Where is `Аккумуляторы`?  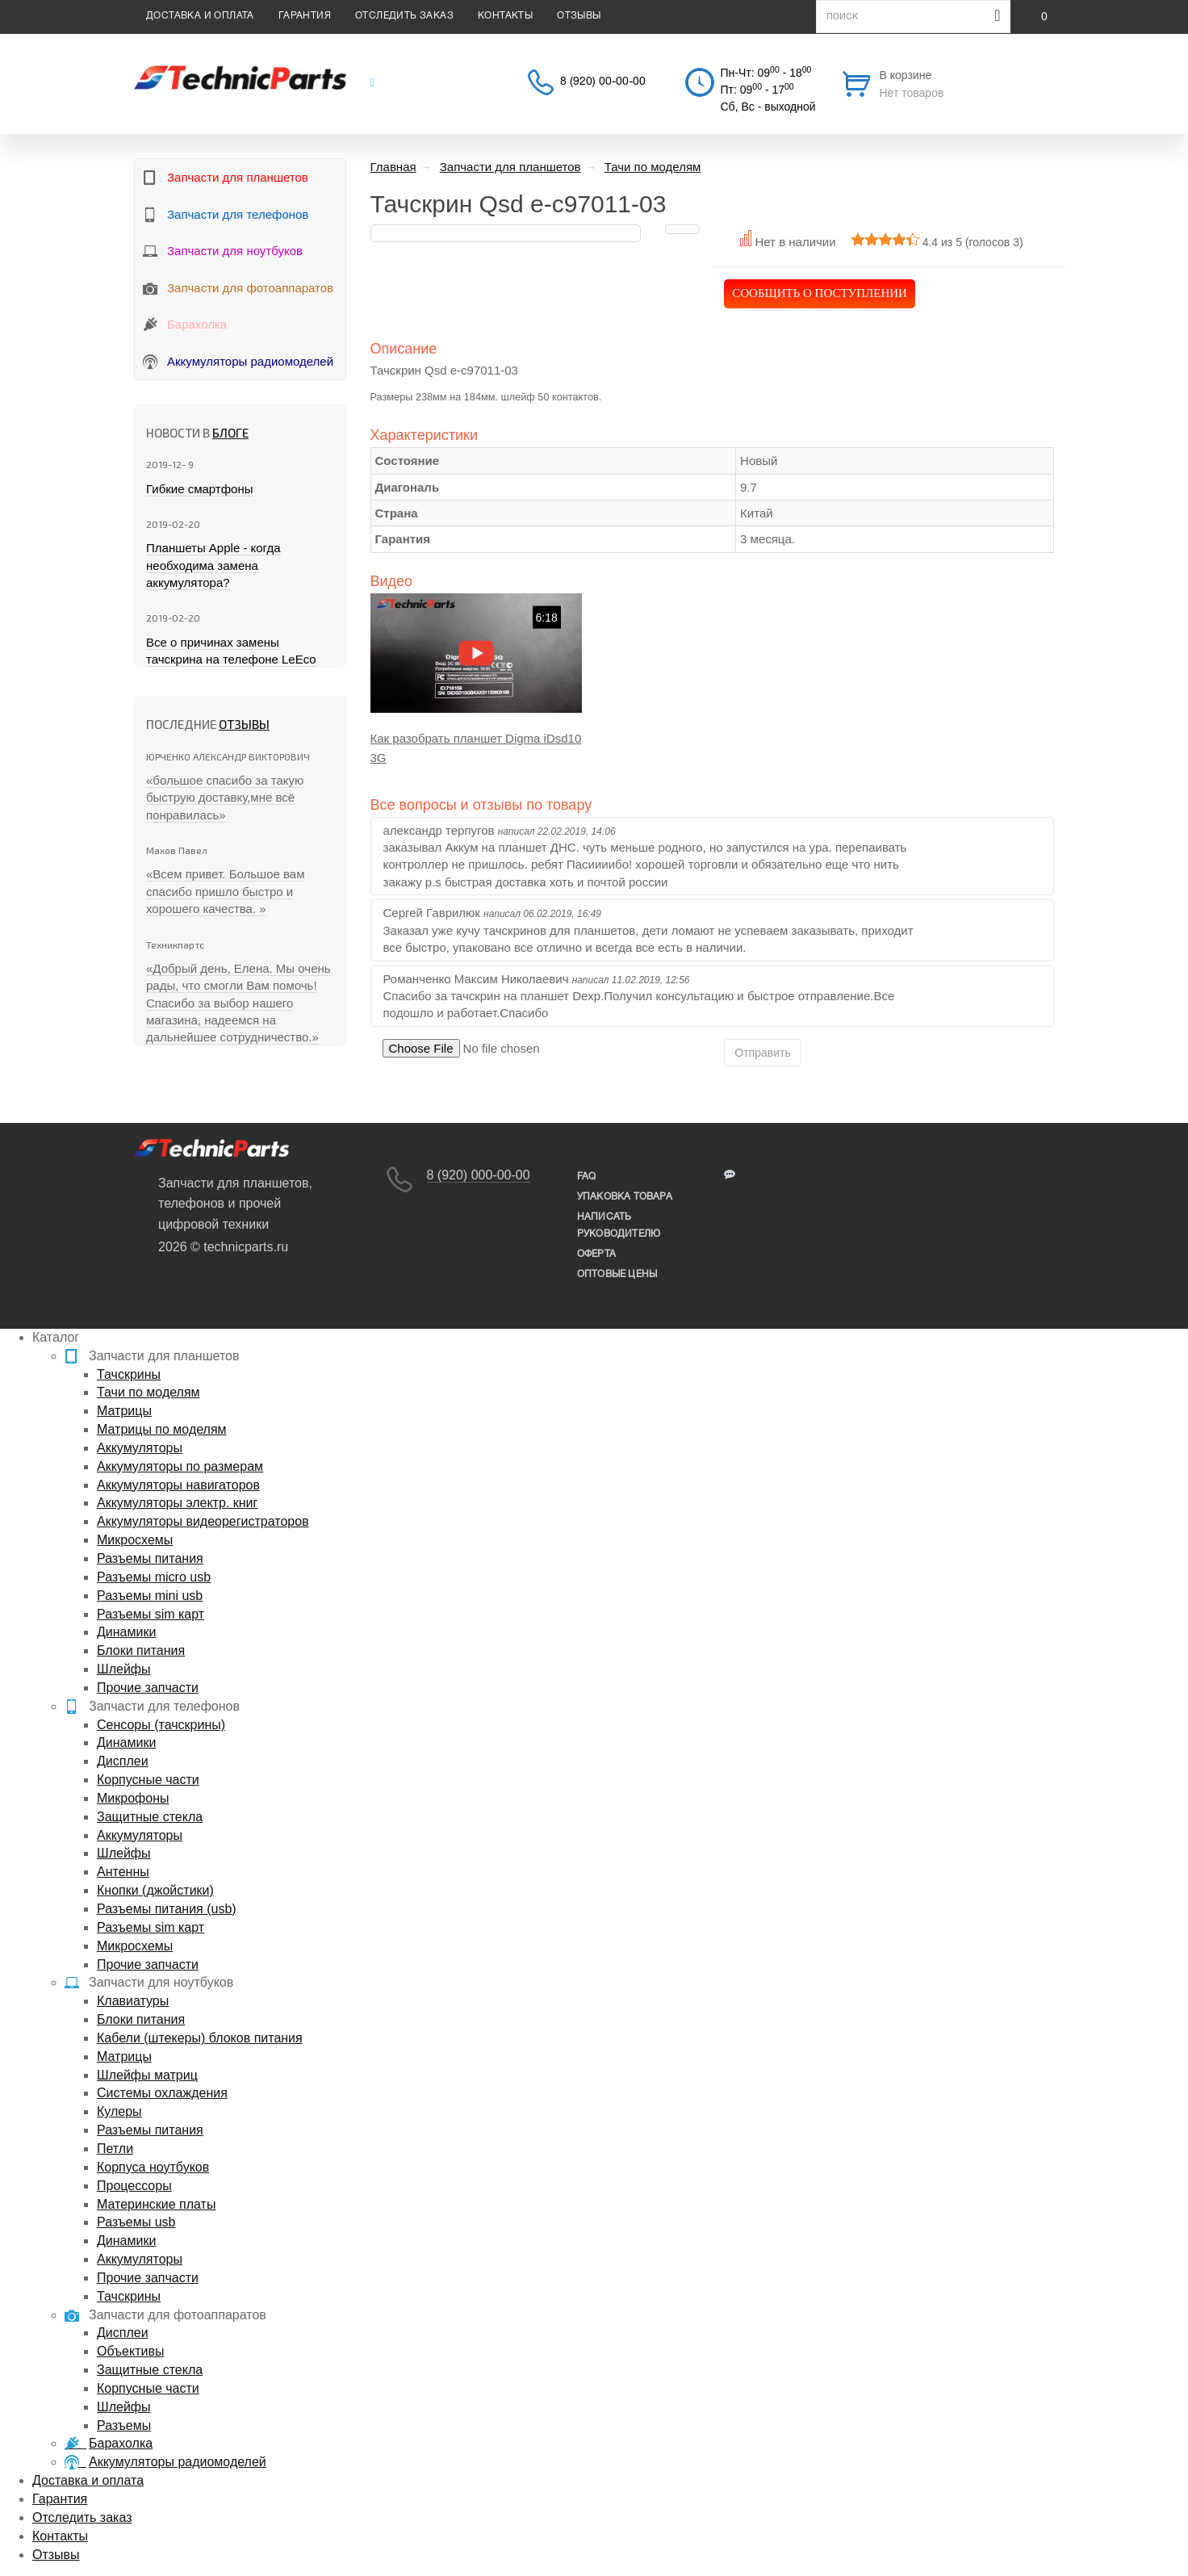
Аккумуляторы is located at coordinates (139, 1448).